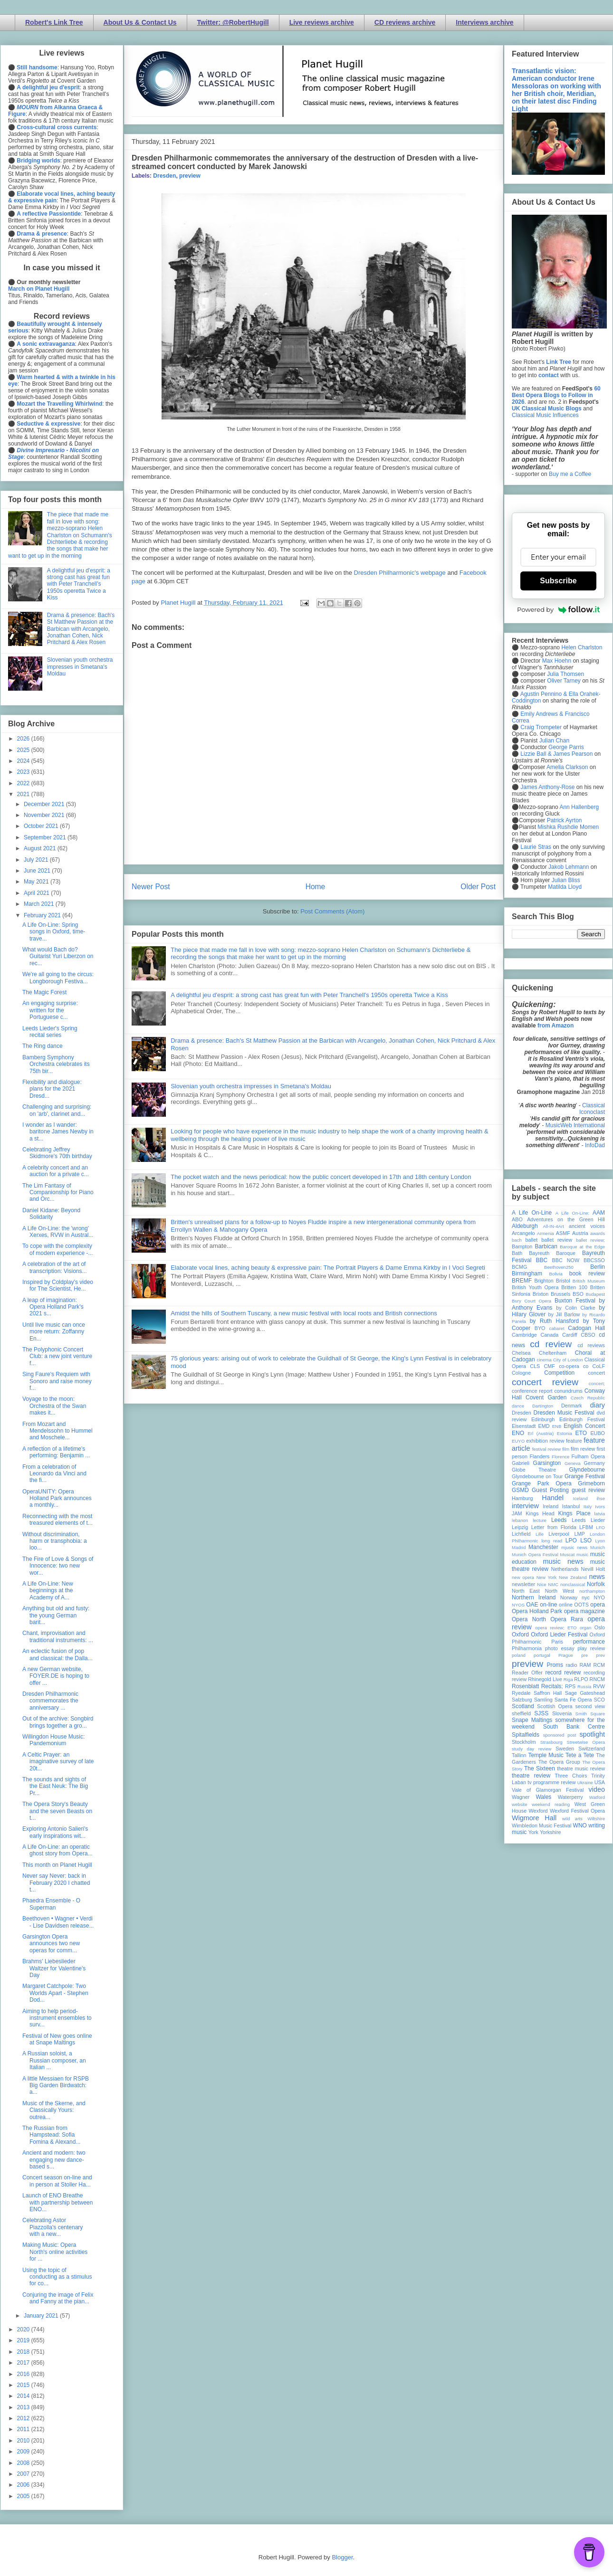  I want to click on feature, so click(574, 1441).